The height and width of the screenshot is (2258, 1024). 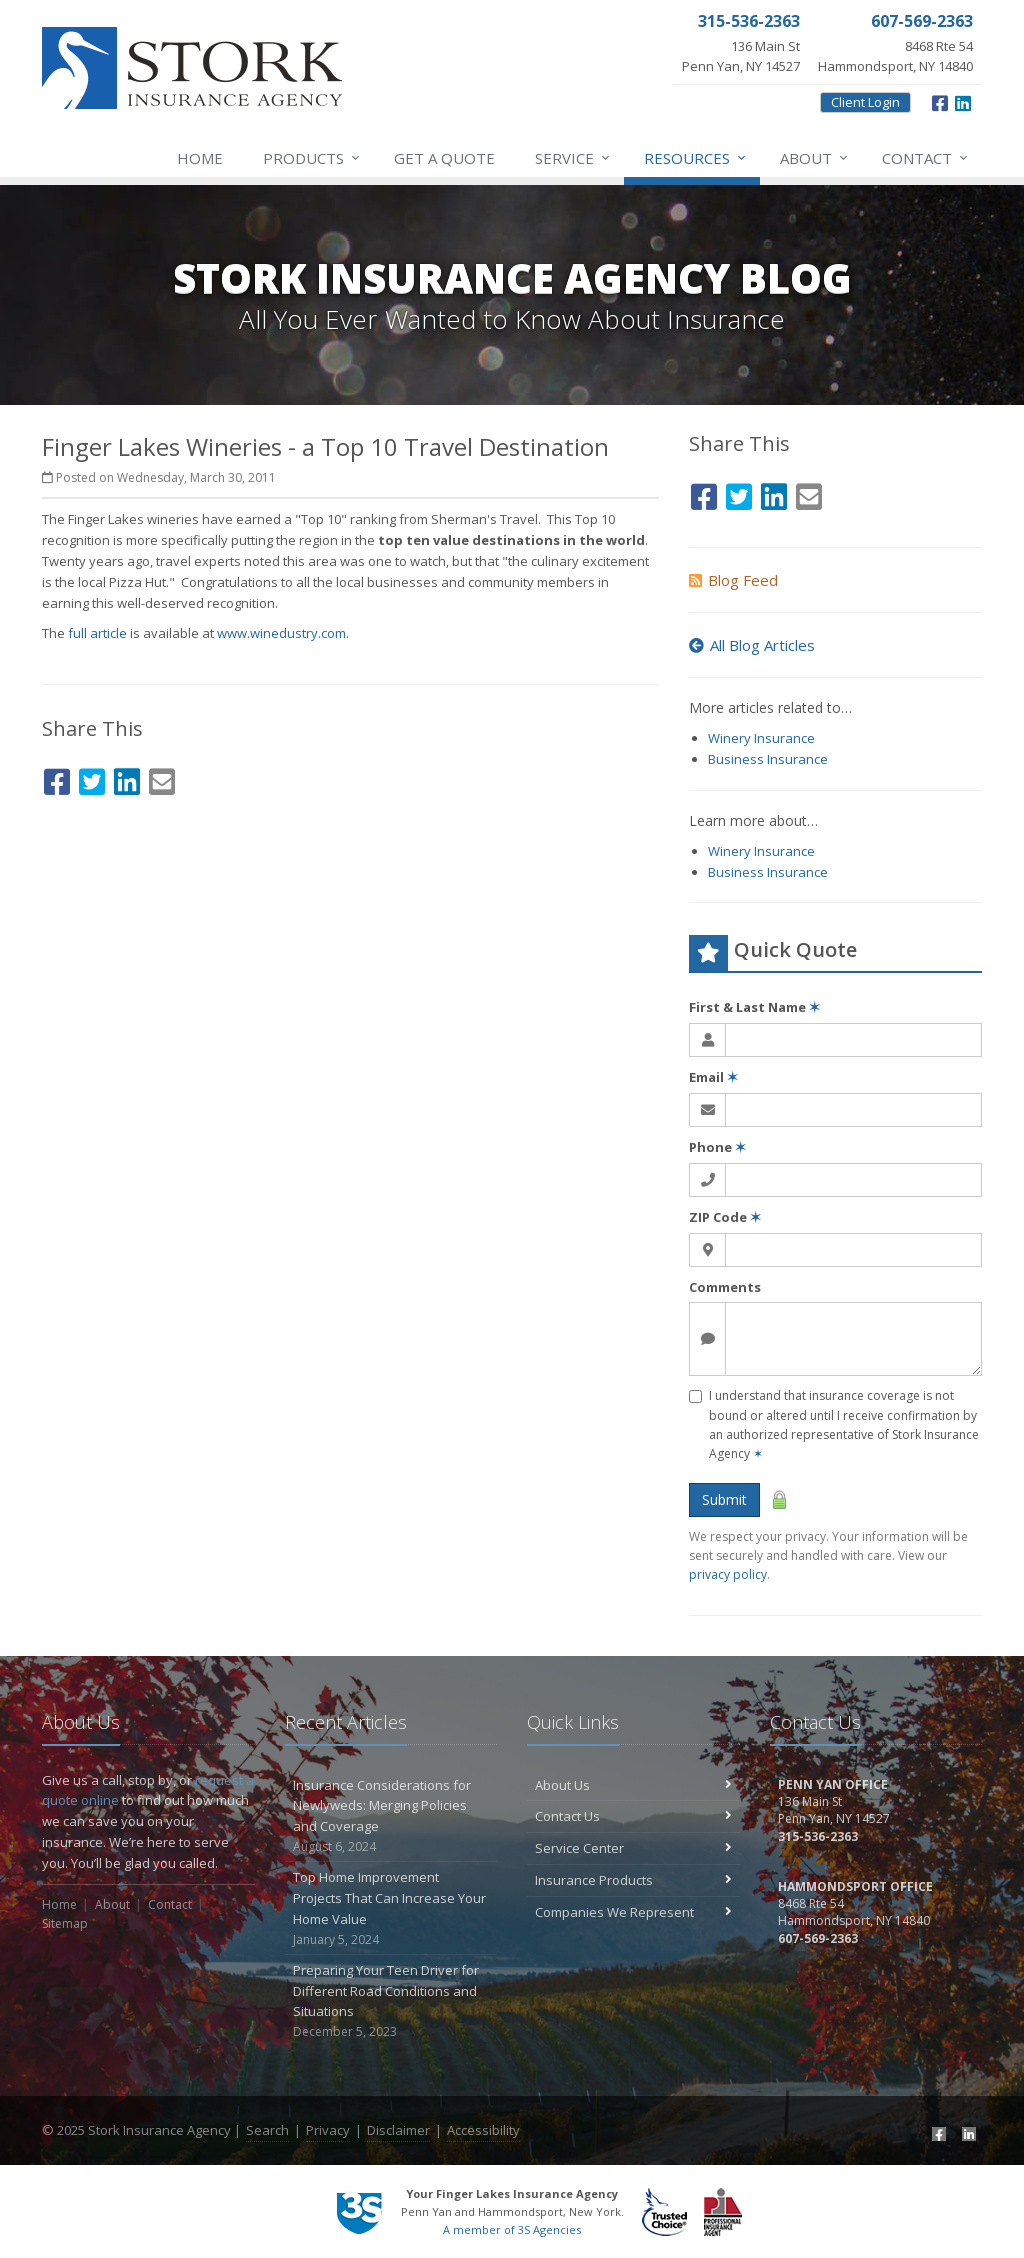 What do you see at coordinates (724, 1499) in the screenshot?
I see `Submit` at bounding box center [724, 1499].